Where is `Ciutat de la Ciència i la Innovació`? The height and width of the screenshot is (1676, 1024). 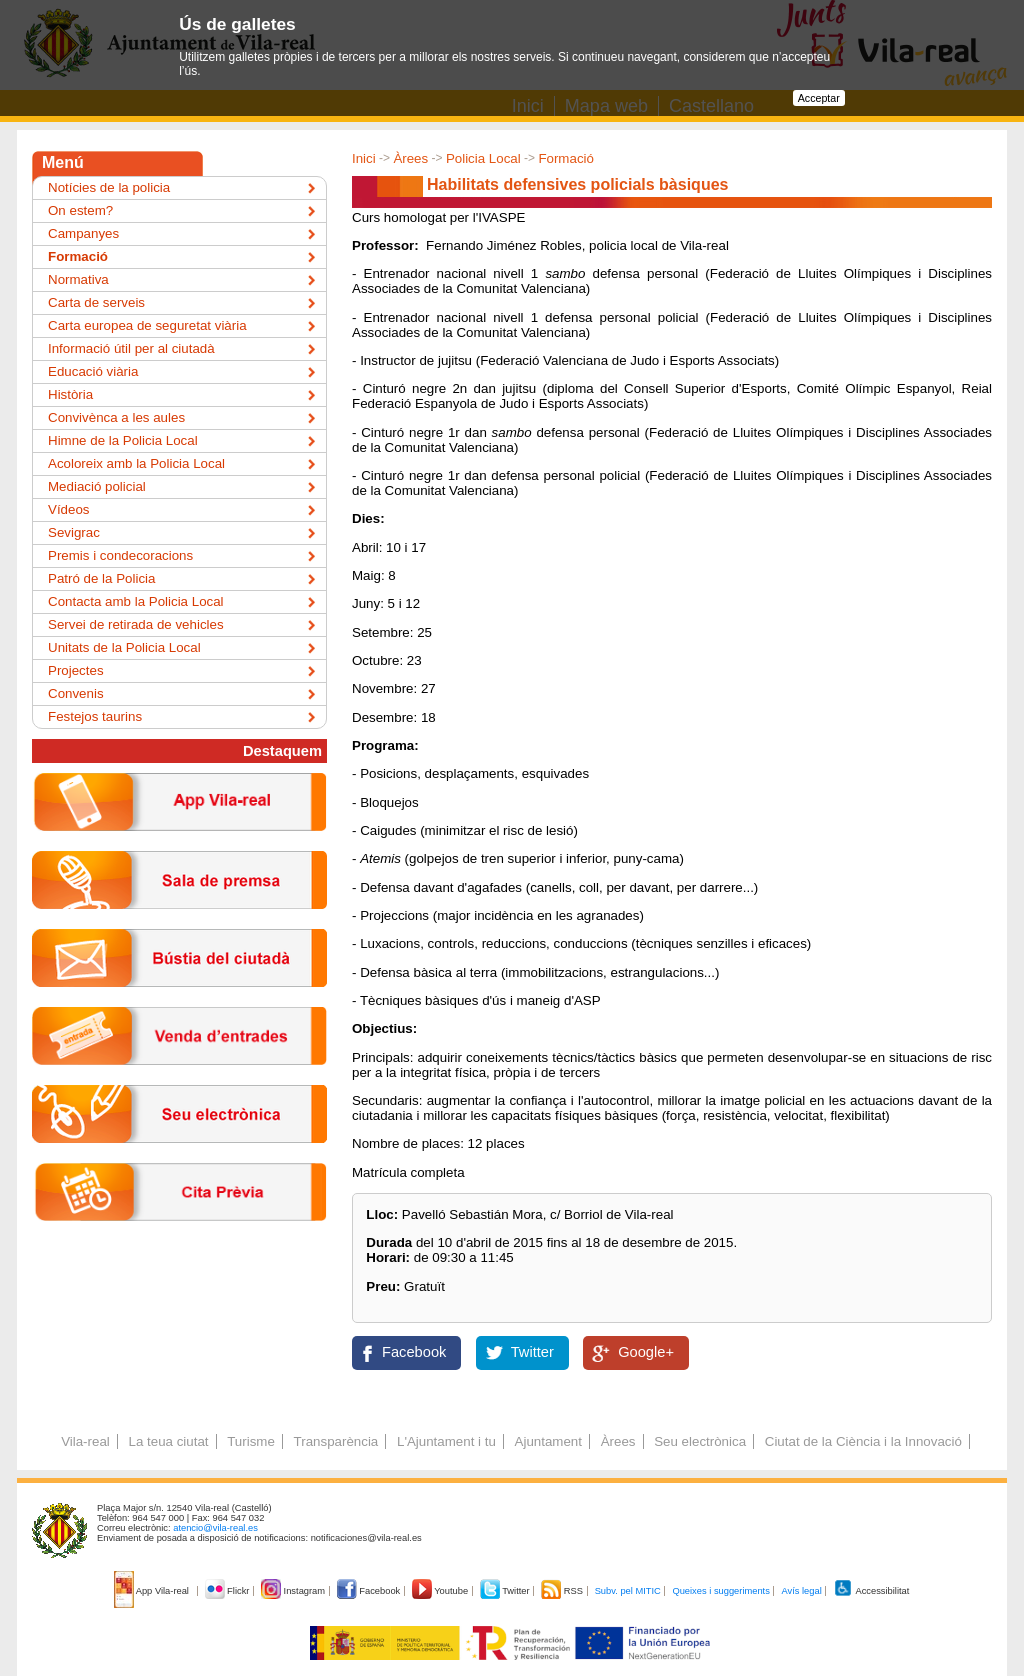 Ciutat de la Ciència i la Innovació is located at coordinates (863, 1441).